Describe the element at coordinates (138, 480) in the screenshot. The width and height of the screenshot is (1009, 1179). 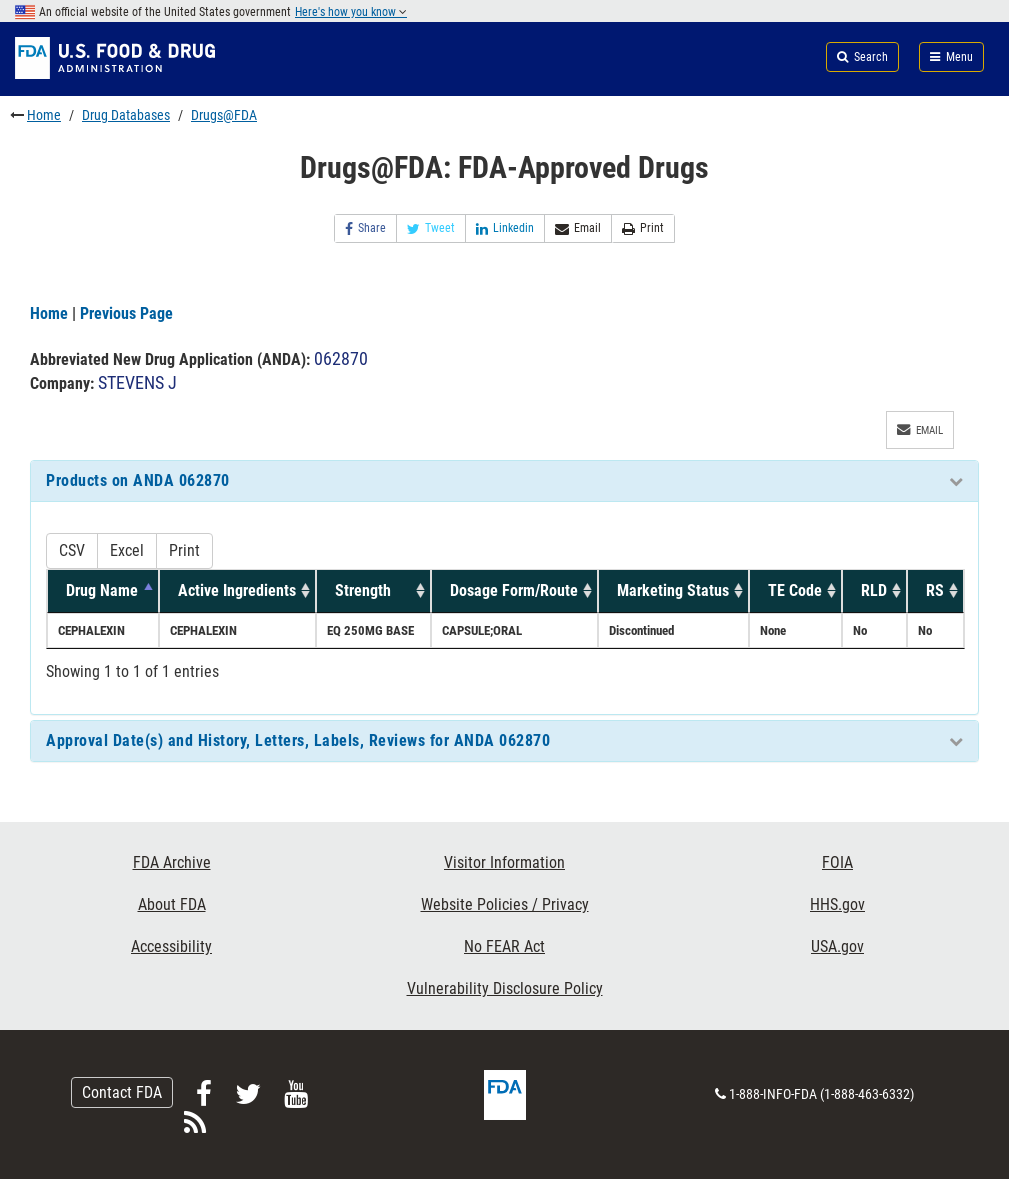
I see `Products on ANDA 062870` at that location.